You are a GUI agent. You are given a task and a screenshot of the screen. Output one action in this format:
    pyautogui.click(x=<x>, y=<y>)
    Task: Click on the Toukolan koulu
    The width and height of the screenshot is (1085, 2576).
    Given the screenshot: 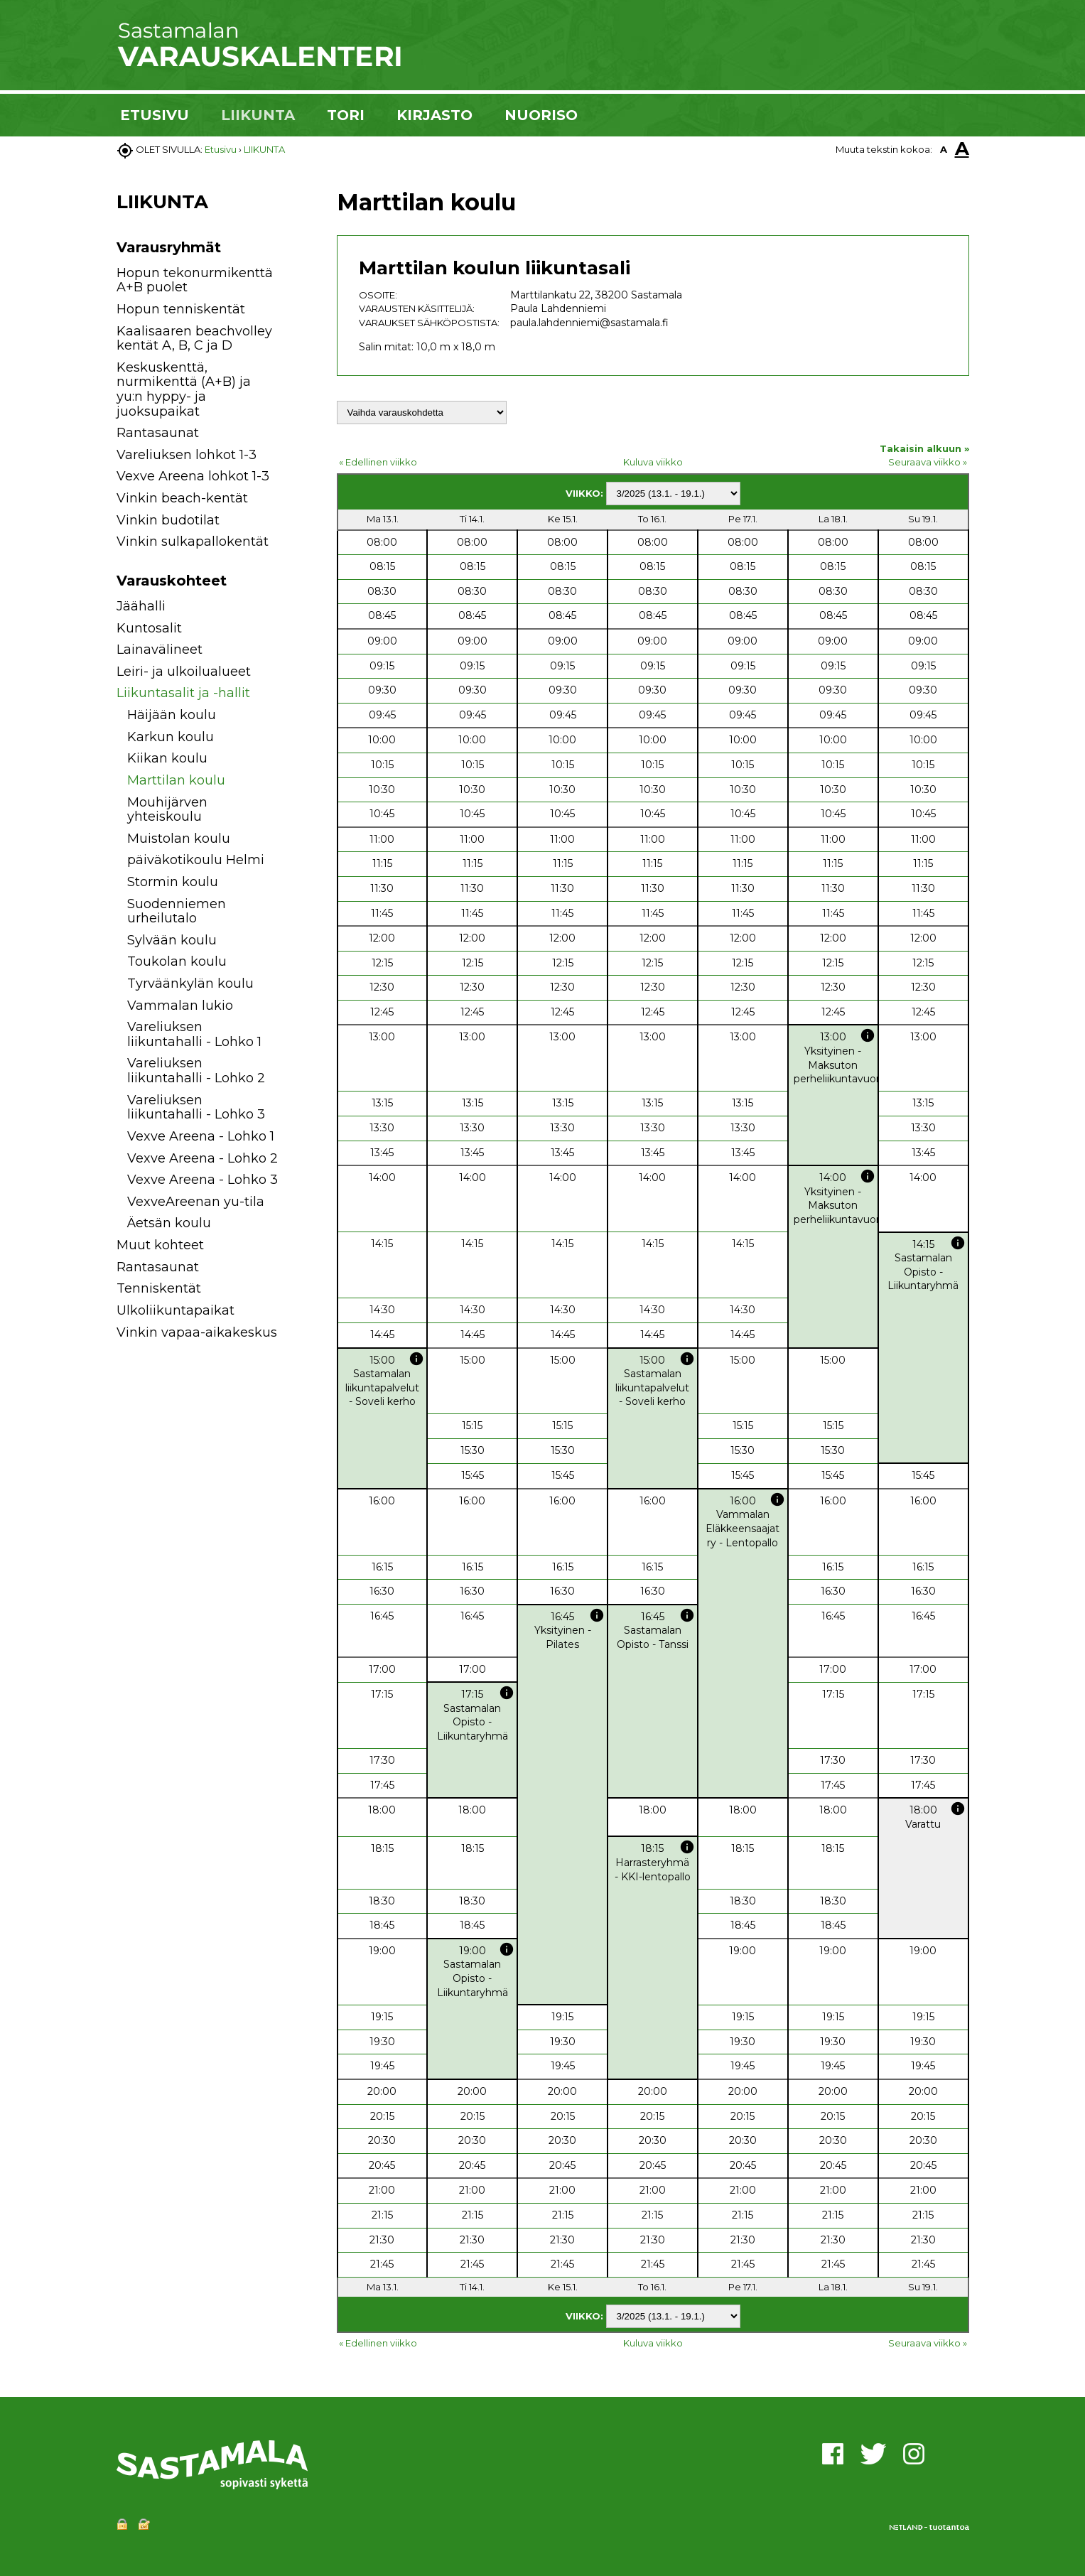 What is the action you would take?
    pyautogui.click(x=177, y=961)
    